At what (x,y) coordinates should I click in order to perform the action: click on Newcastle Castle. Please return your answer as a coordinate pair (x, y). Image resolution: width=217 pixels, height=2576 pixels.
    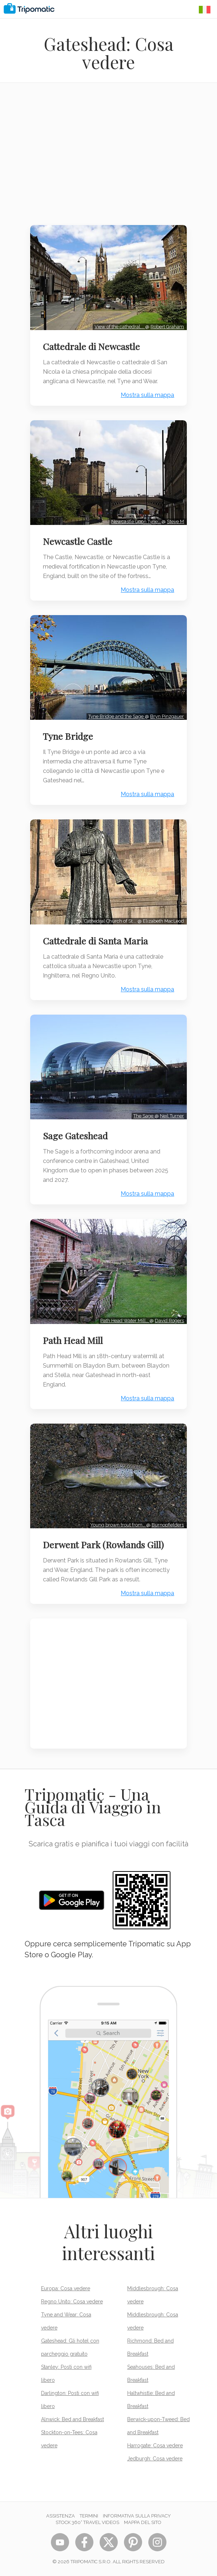
    Looking at the image, I should click on (77, 541).